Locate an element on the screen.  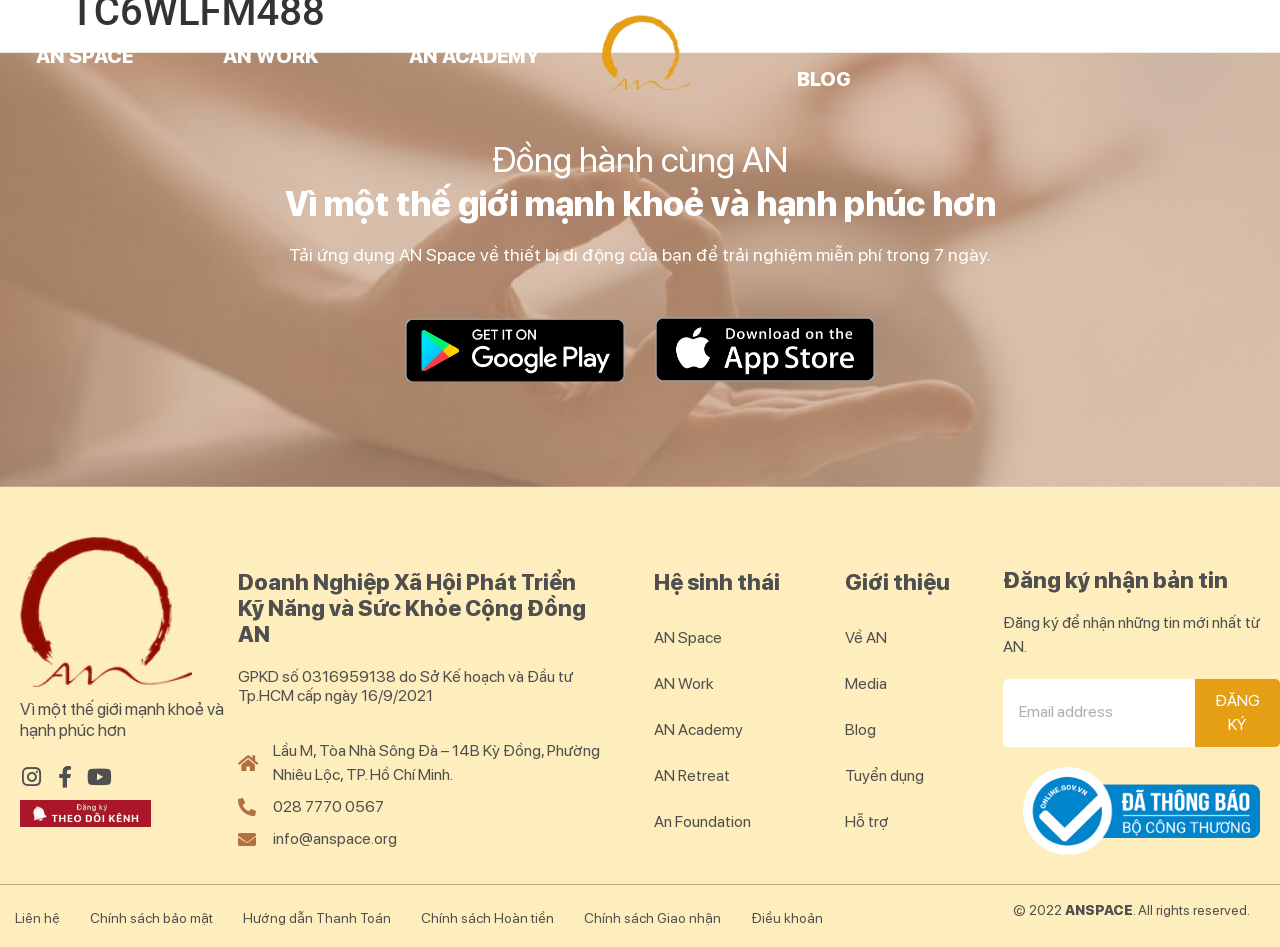
Hỗ trợ is located at coordinates (867, 821).